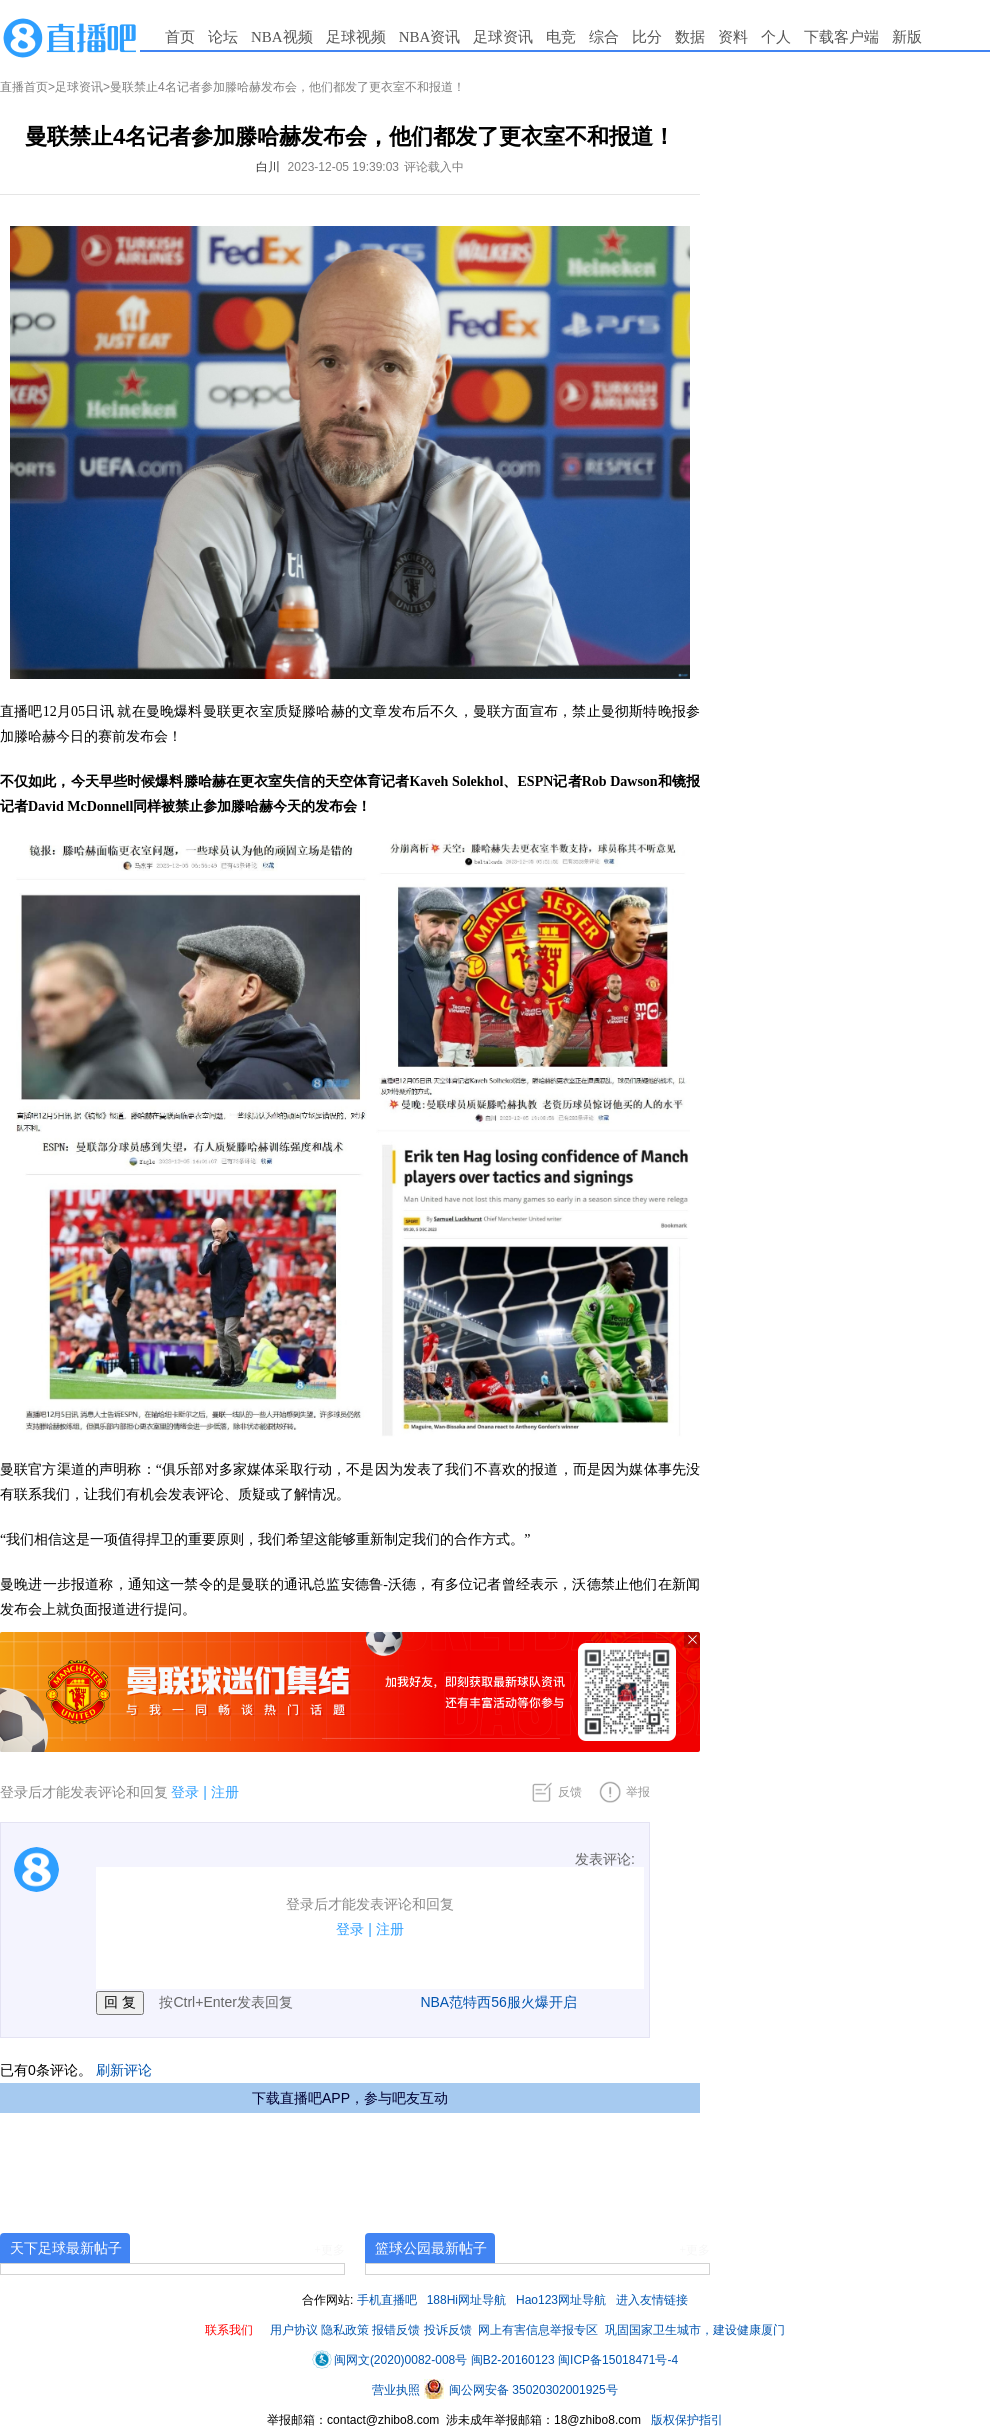 The image size is (990, 2435). What do you see at coordinates (513, 2360) in the screenshot?
I see `闽B2-20160123` at bounding box center [513, 2360].